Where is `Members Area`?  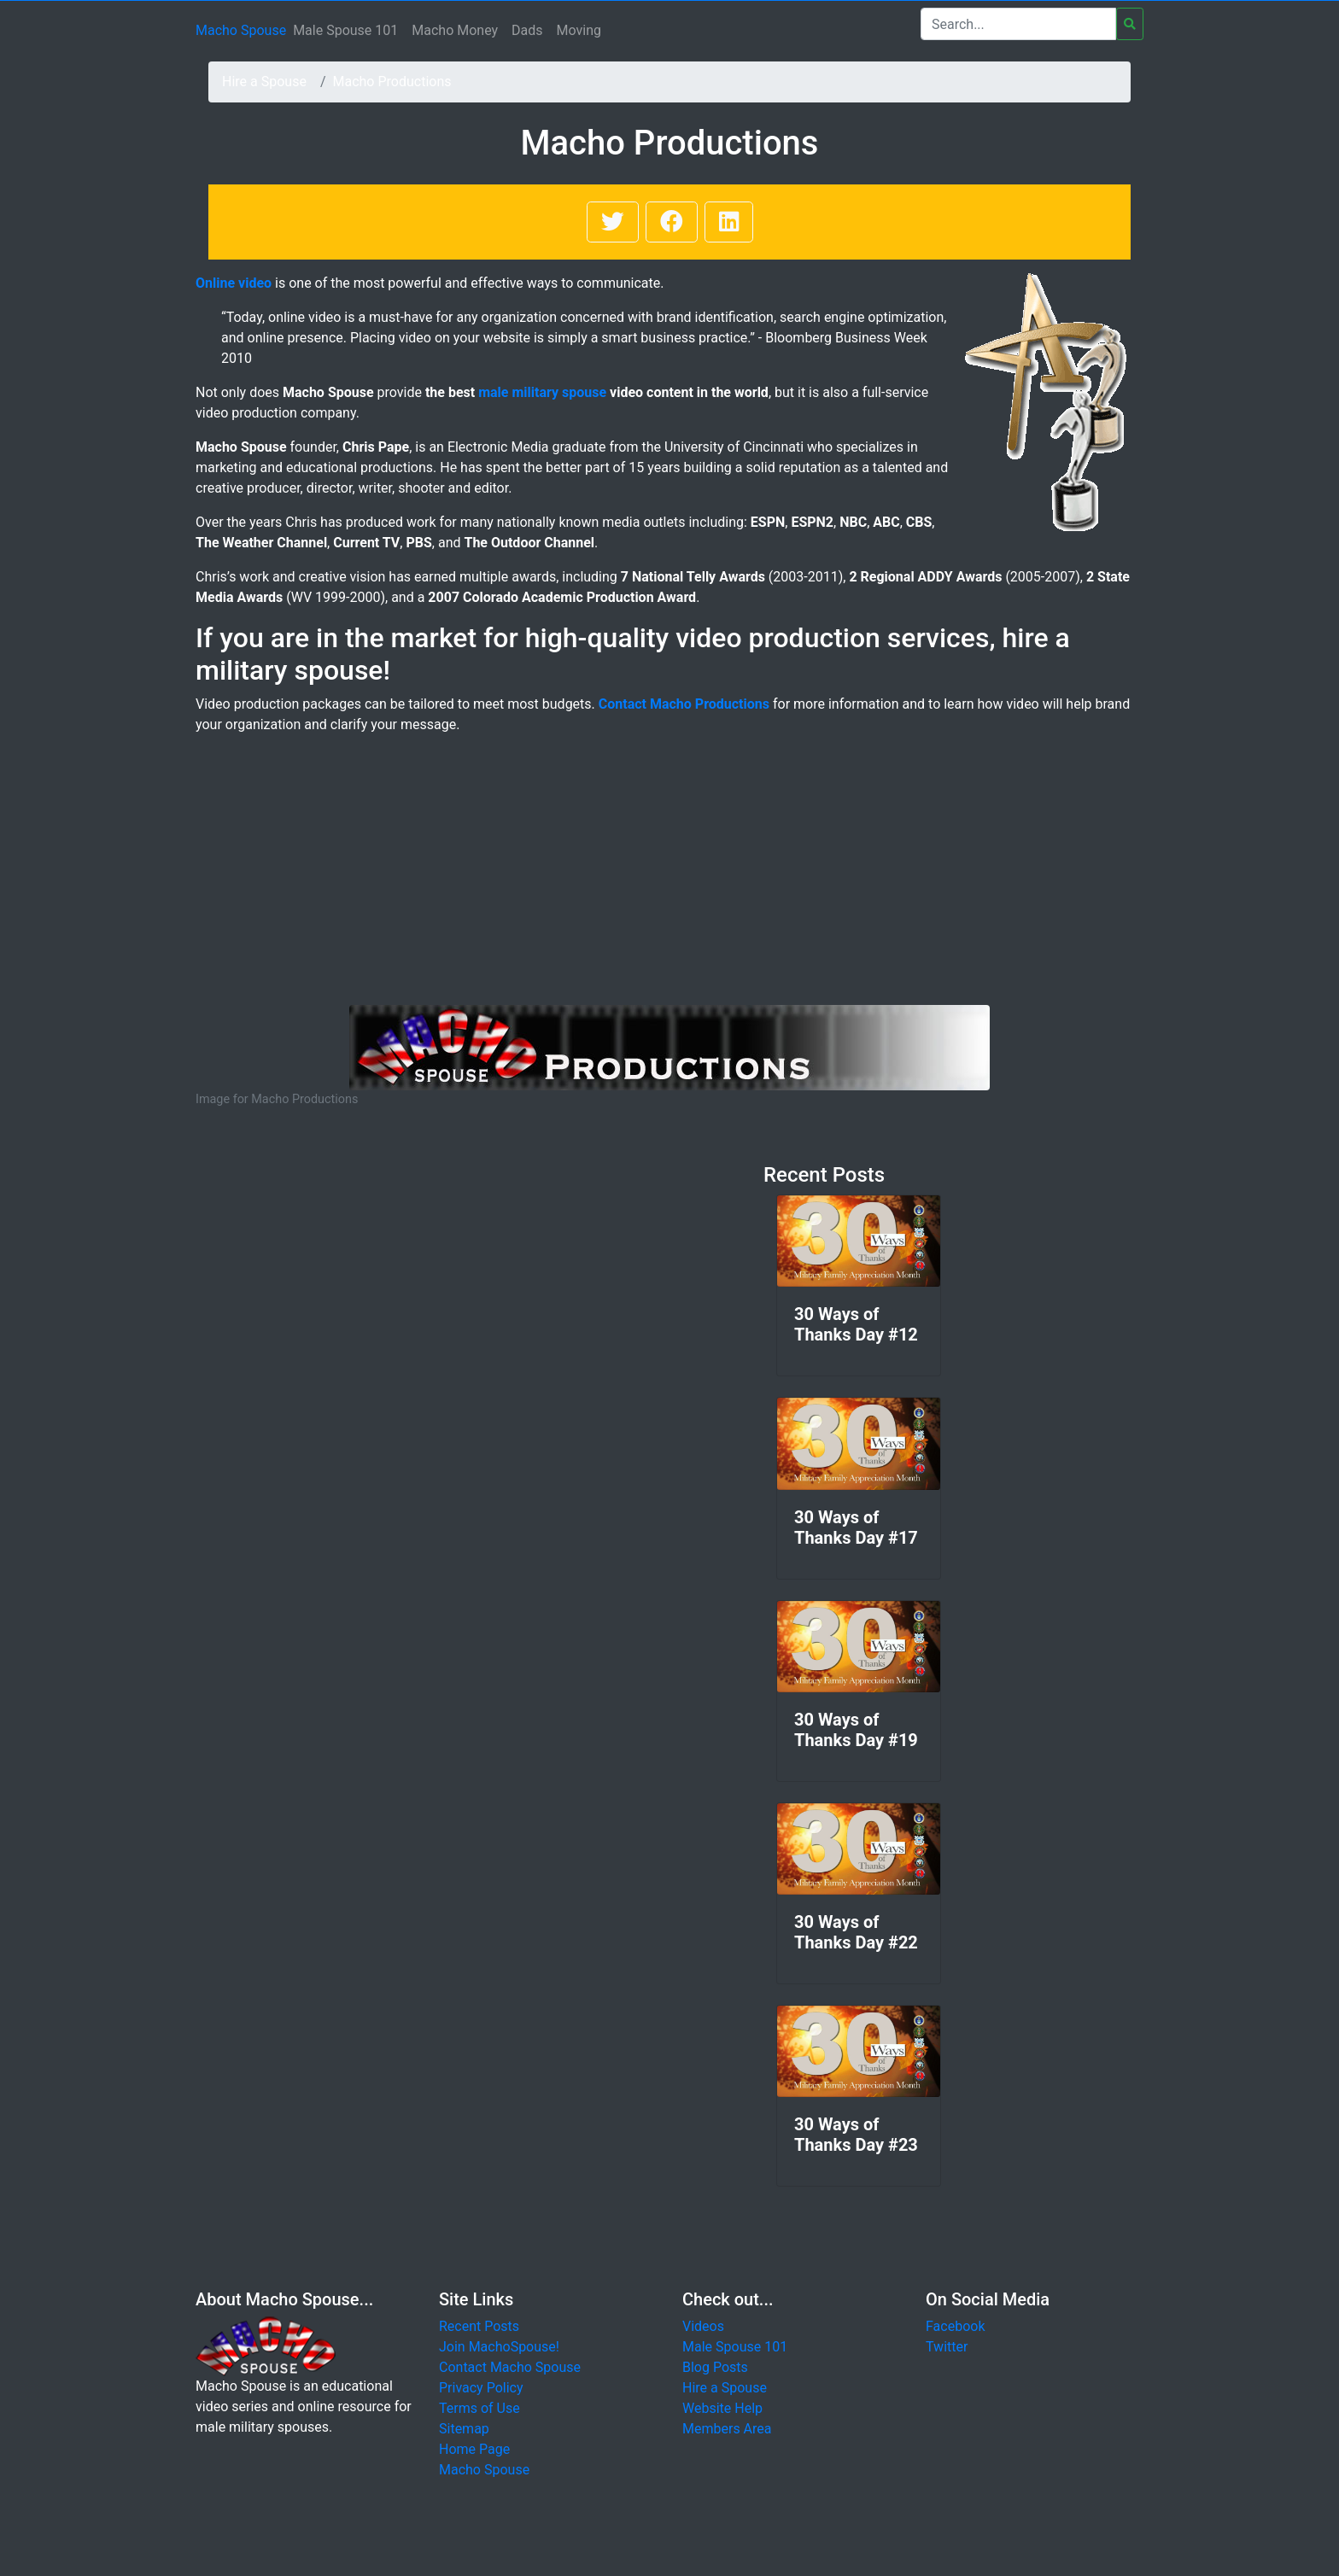
Members Area is located at coordinates (727, 2429).